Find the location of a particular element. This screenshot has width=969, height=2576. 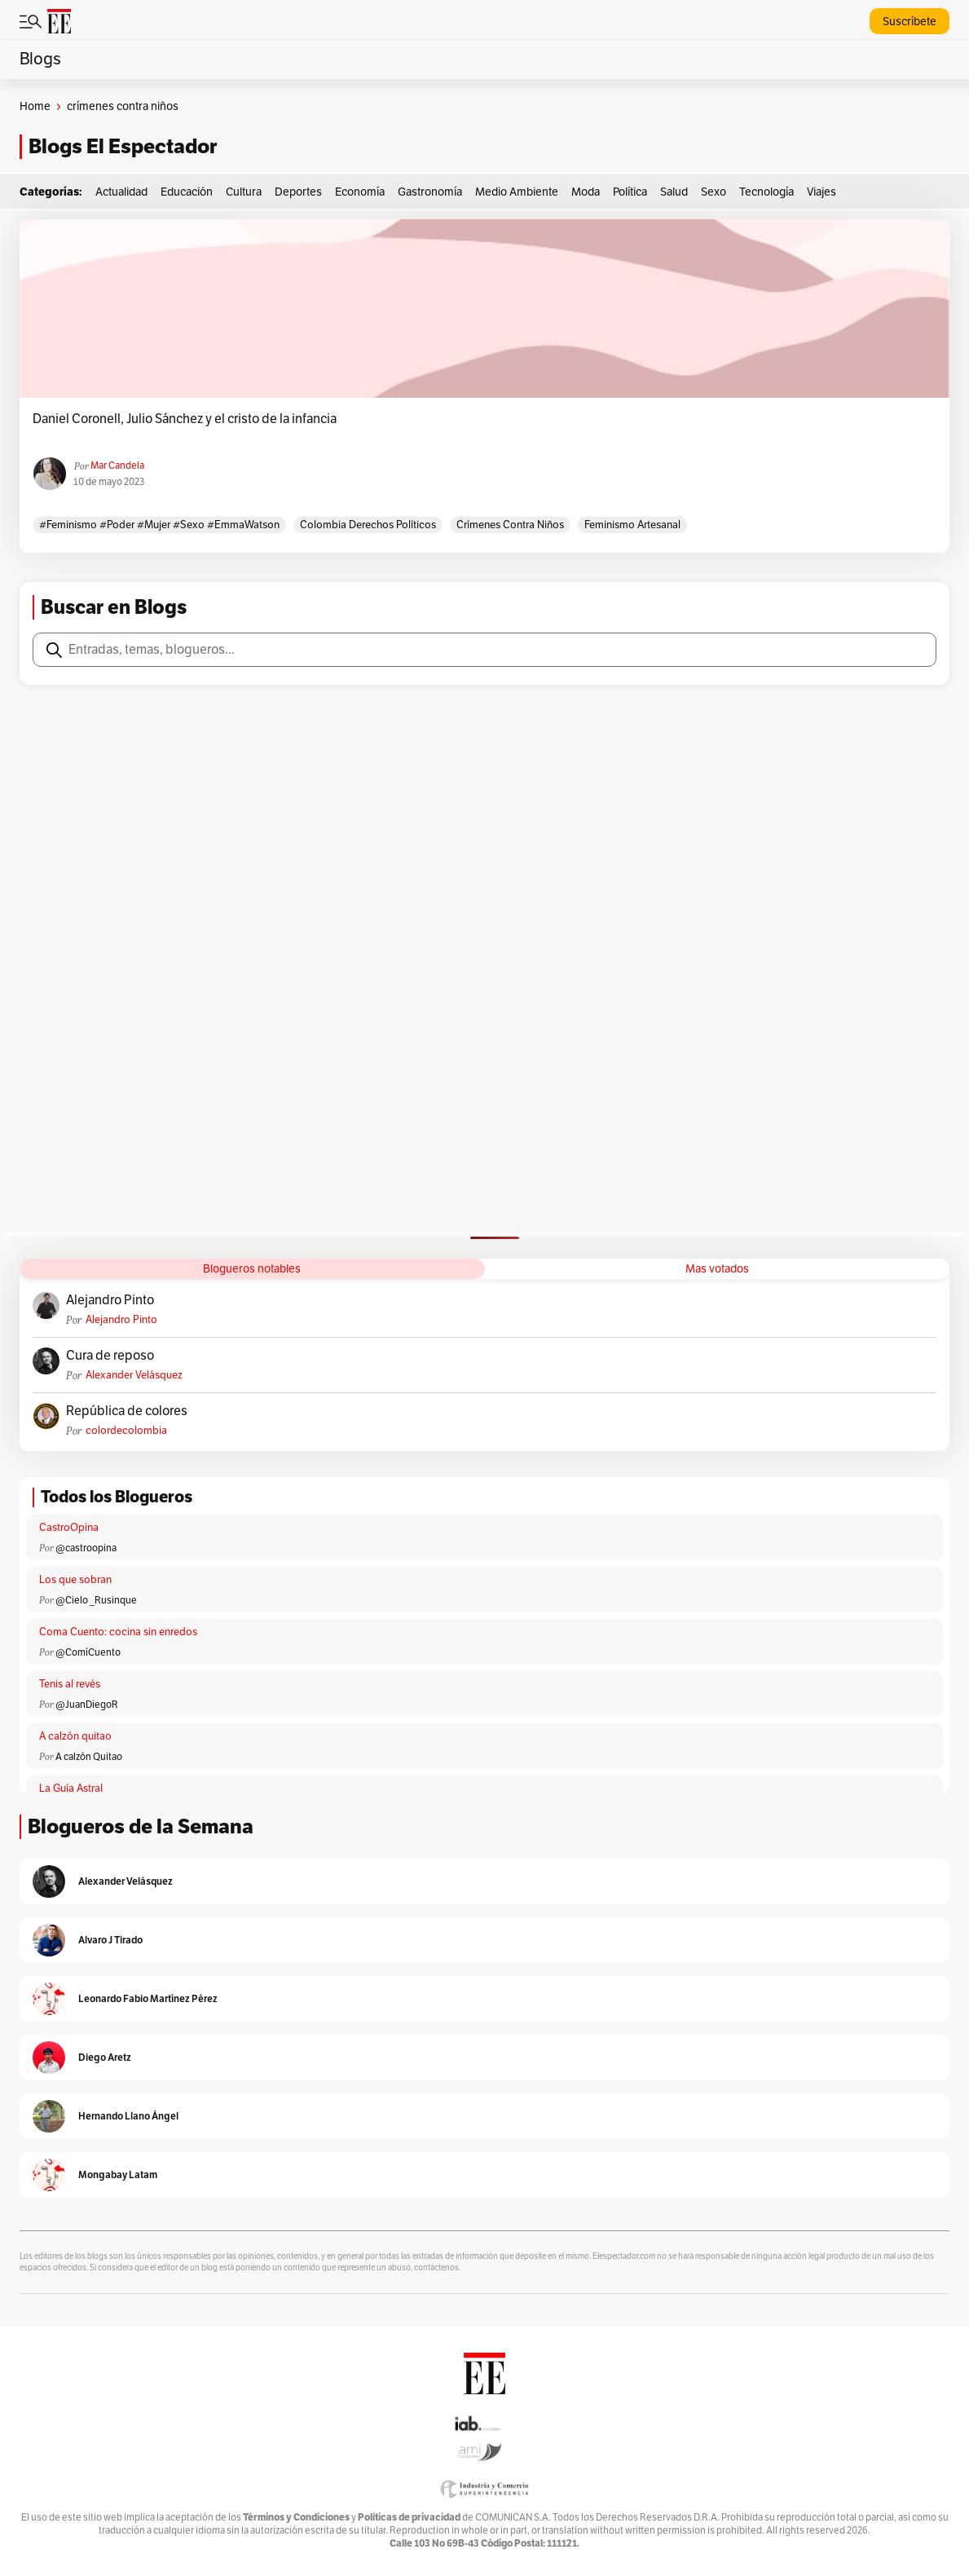

Políticas de privacidad is located at coordinates (409, 2517).